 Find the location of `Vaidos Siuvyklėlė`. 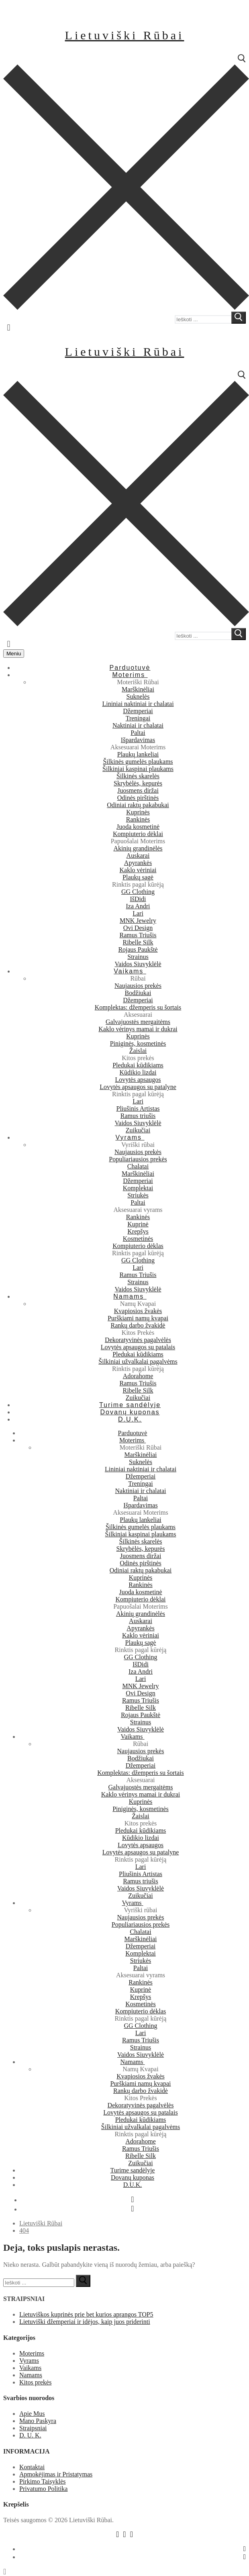

Vaidos Siuvyklėlė is located at coordinates (138, 964).